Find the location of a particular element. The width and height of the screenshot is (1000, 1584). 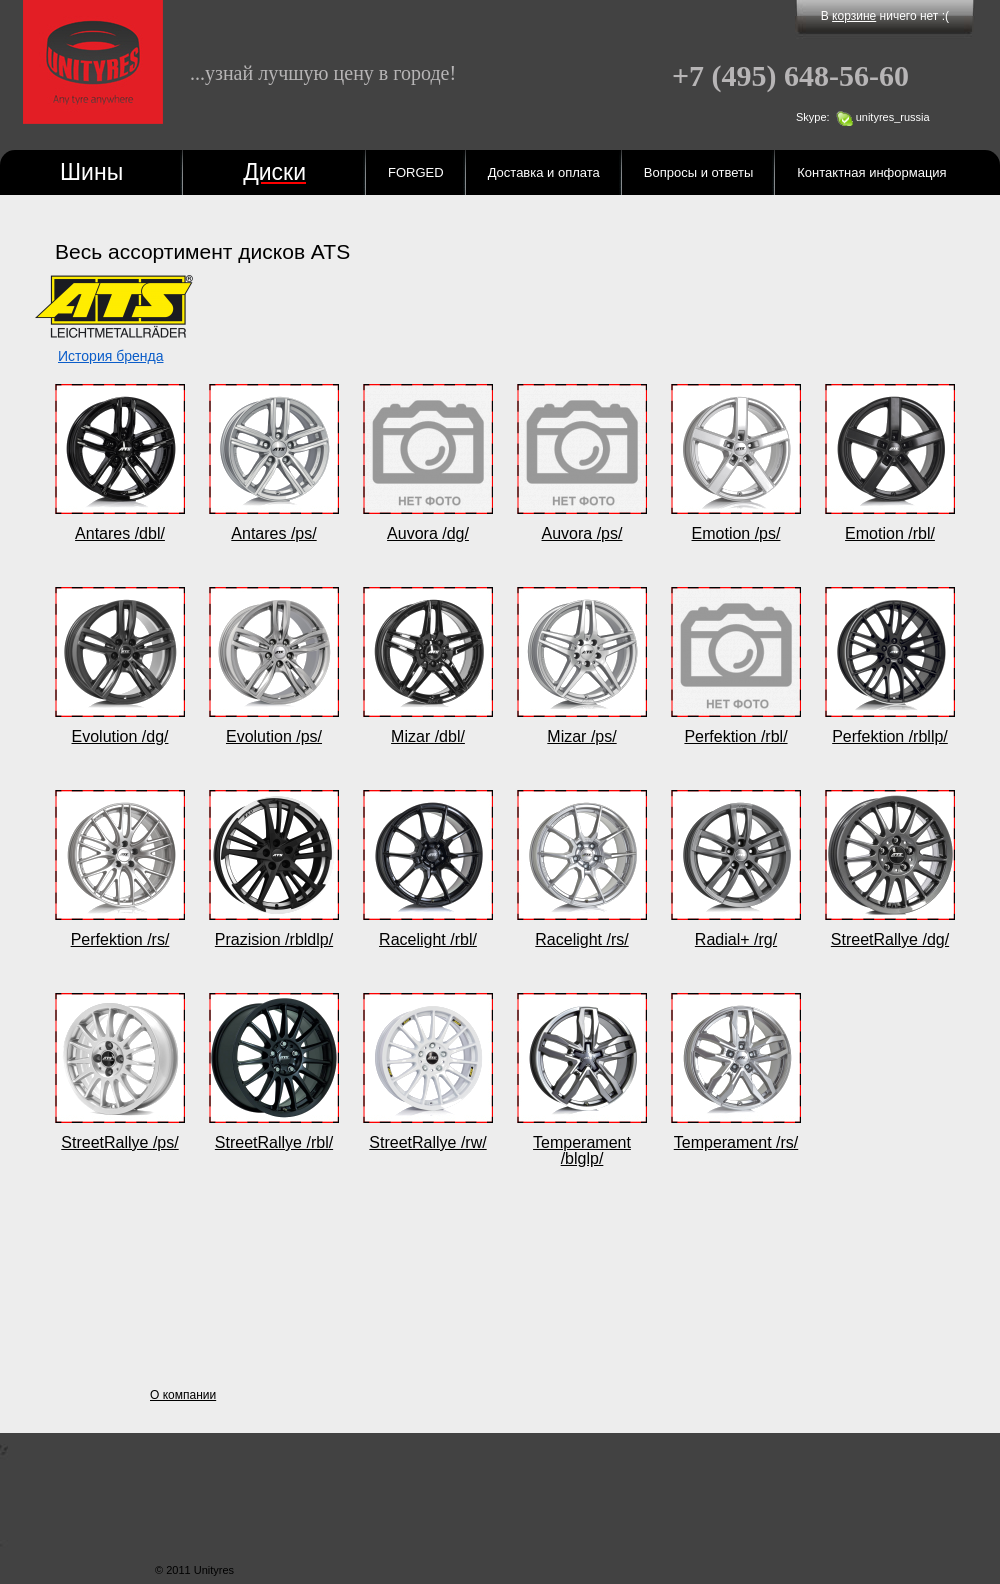

История бренда is located at coordinates (110, 356).